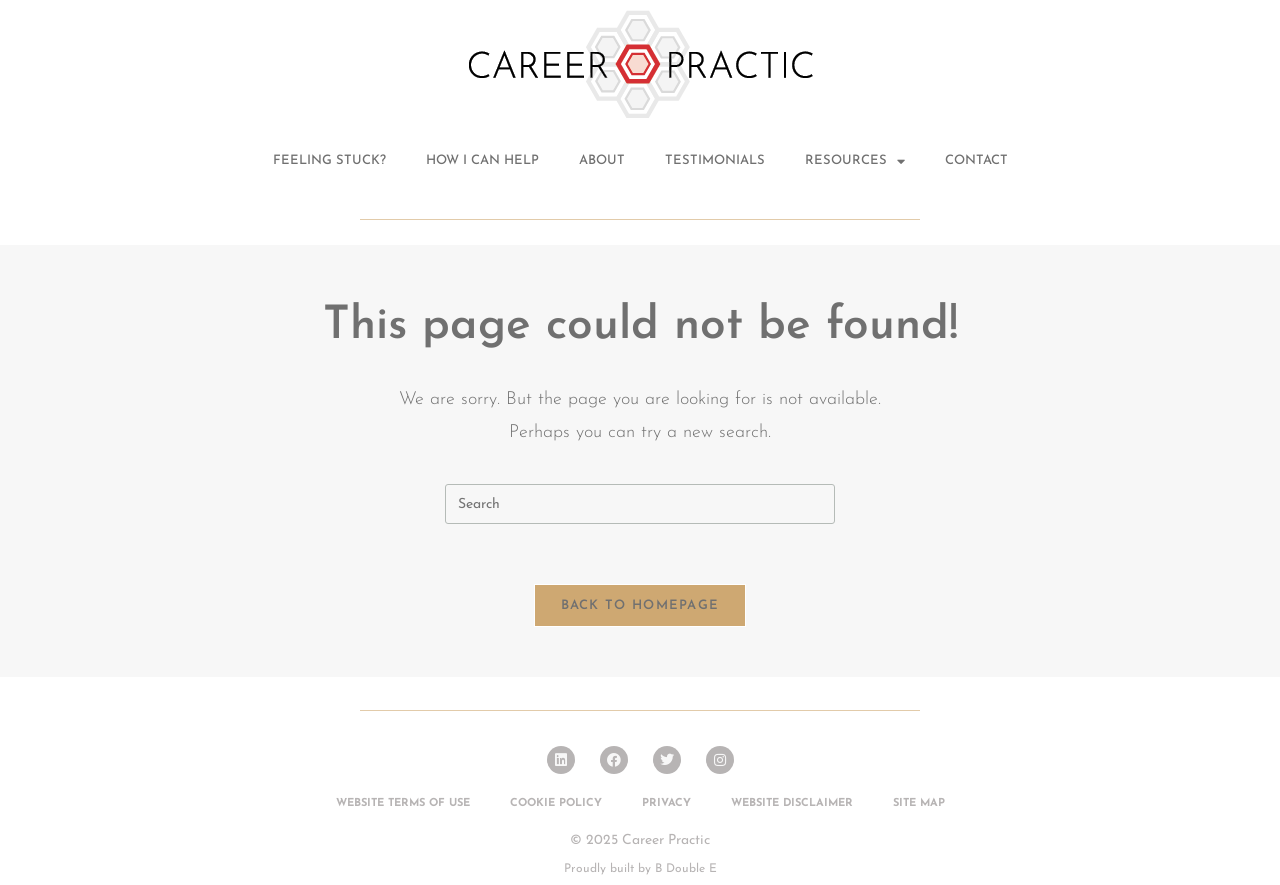 This screenshot has height=885, width=1280. Describe the element at coordinates (602, 160) in the screenshot. I see `About` at that location.